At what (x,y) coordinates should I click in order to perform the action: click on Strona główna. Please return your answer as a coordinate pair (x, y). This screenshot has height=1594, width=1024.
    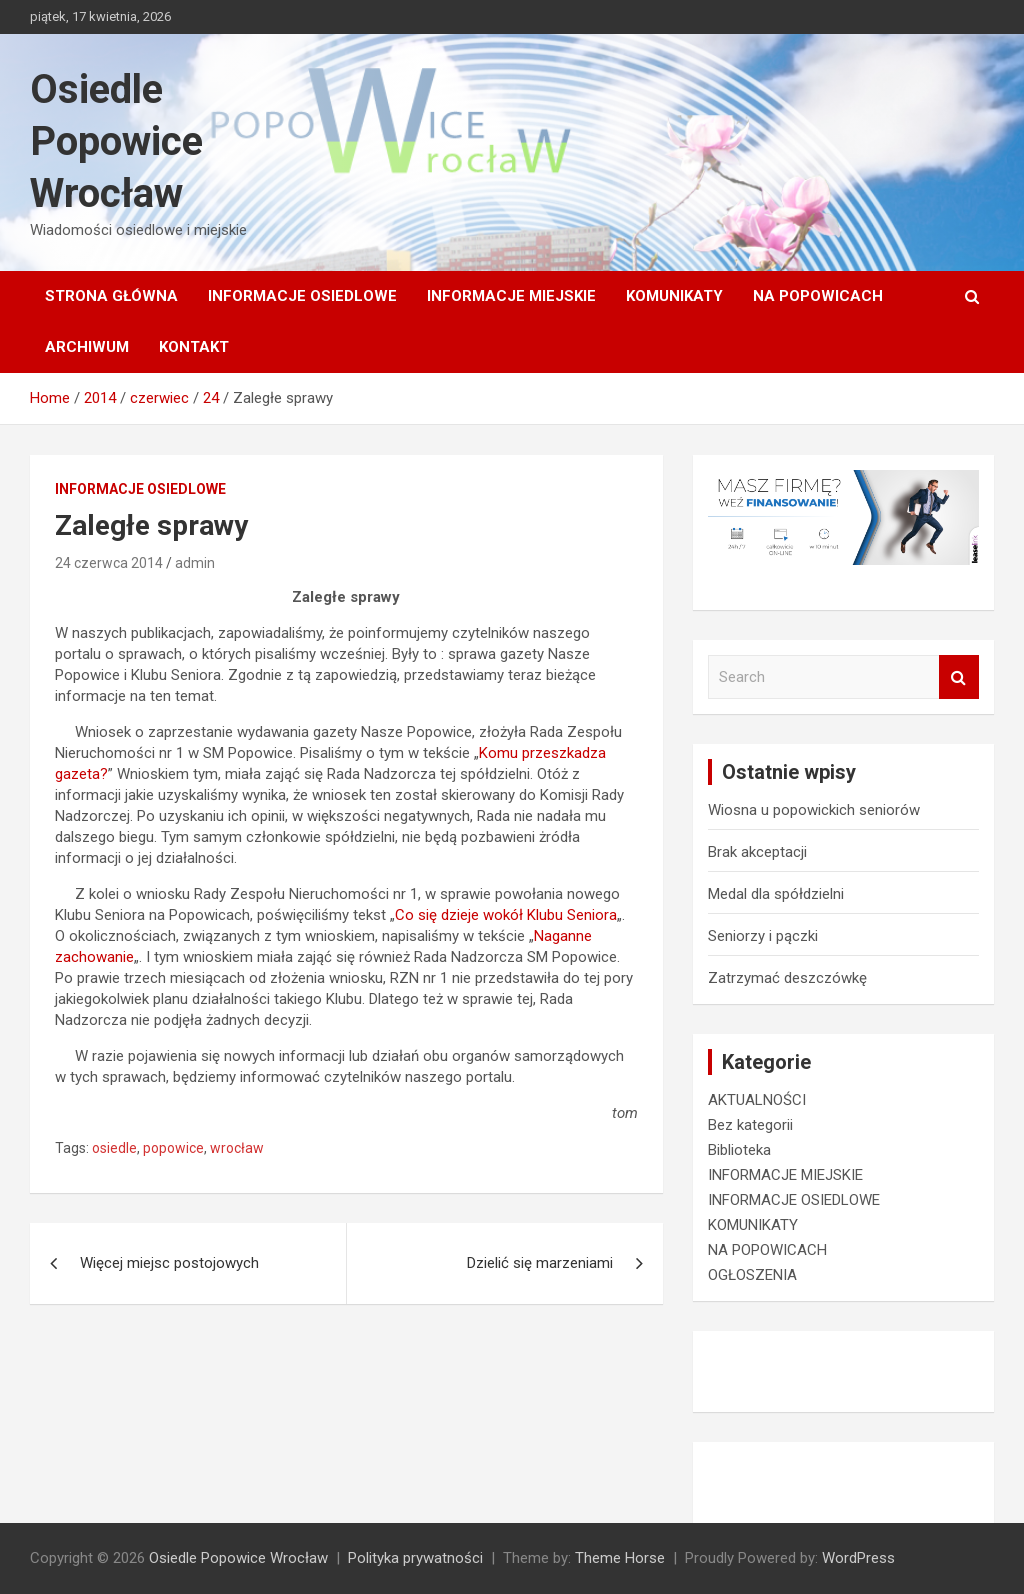
    Looking at the image, I should click on (111, 296).